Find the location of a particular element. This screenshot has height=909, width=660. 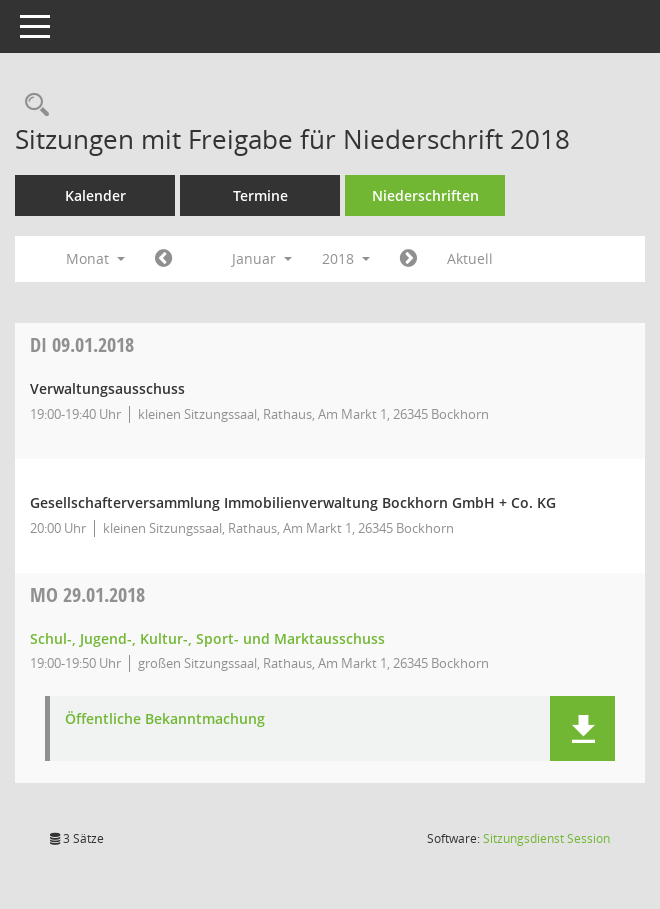

Öffentliche Bekanntmachung [Dokument Download Dateityp: pdf] is located at coordinates (165, 719).